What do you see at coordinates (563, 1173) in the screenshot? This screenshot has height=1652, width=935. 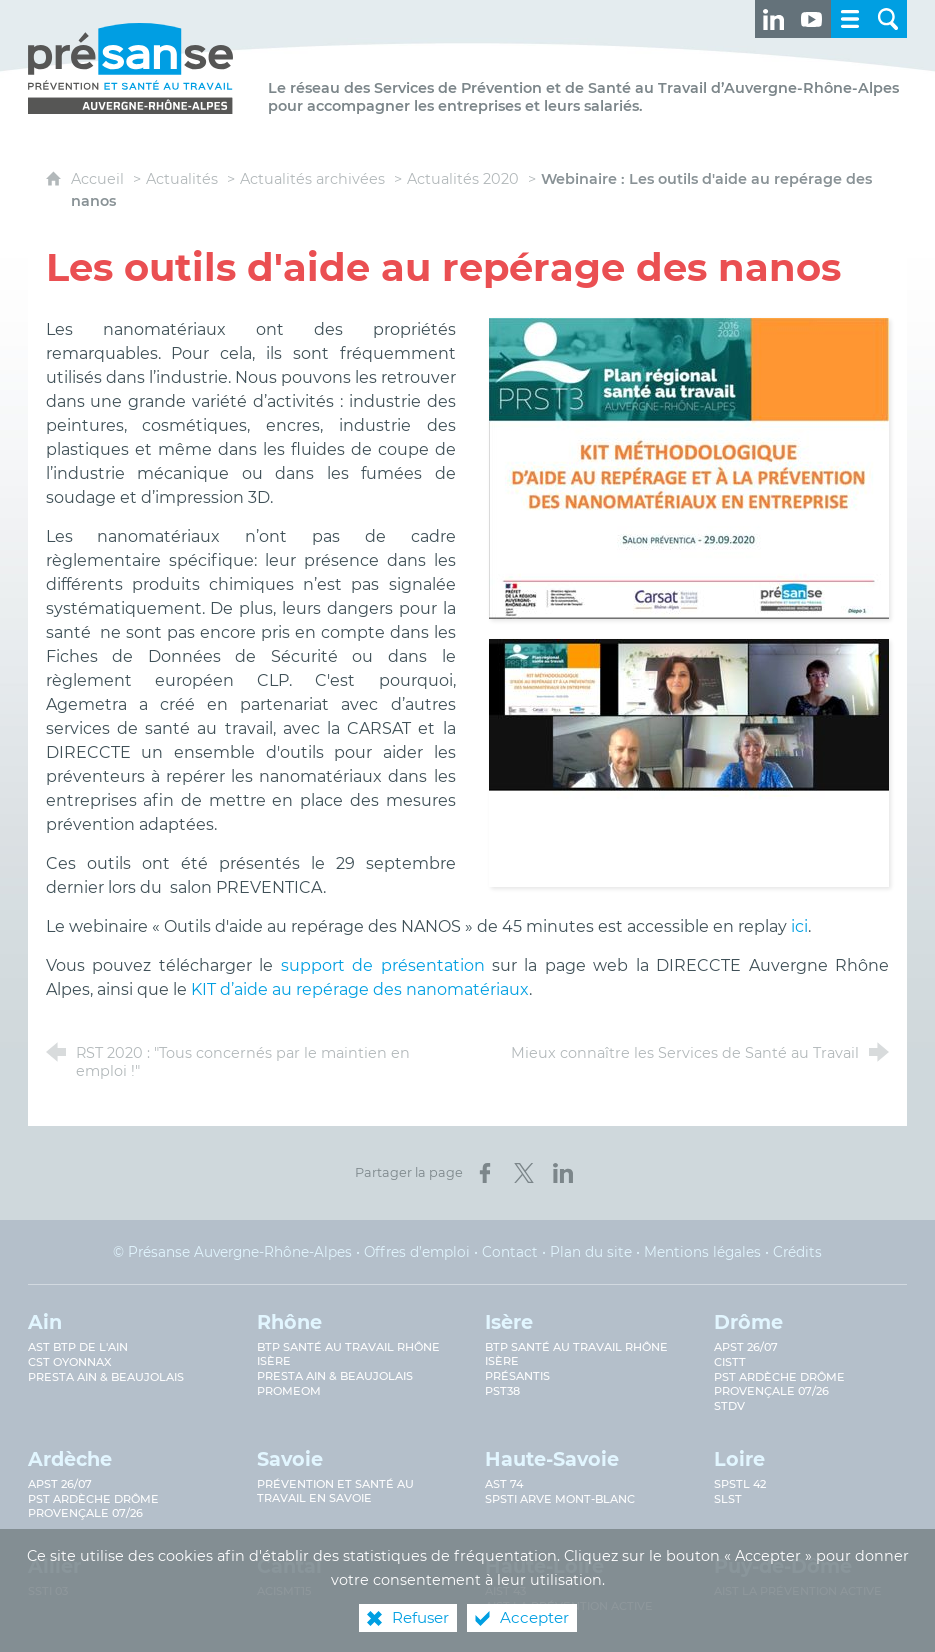 I see `[Partager sur LinkedIn (nouvelle fenêtre)]` at bounding box center [563, 1173].